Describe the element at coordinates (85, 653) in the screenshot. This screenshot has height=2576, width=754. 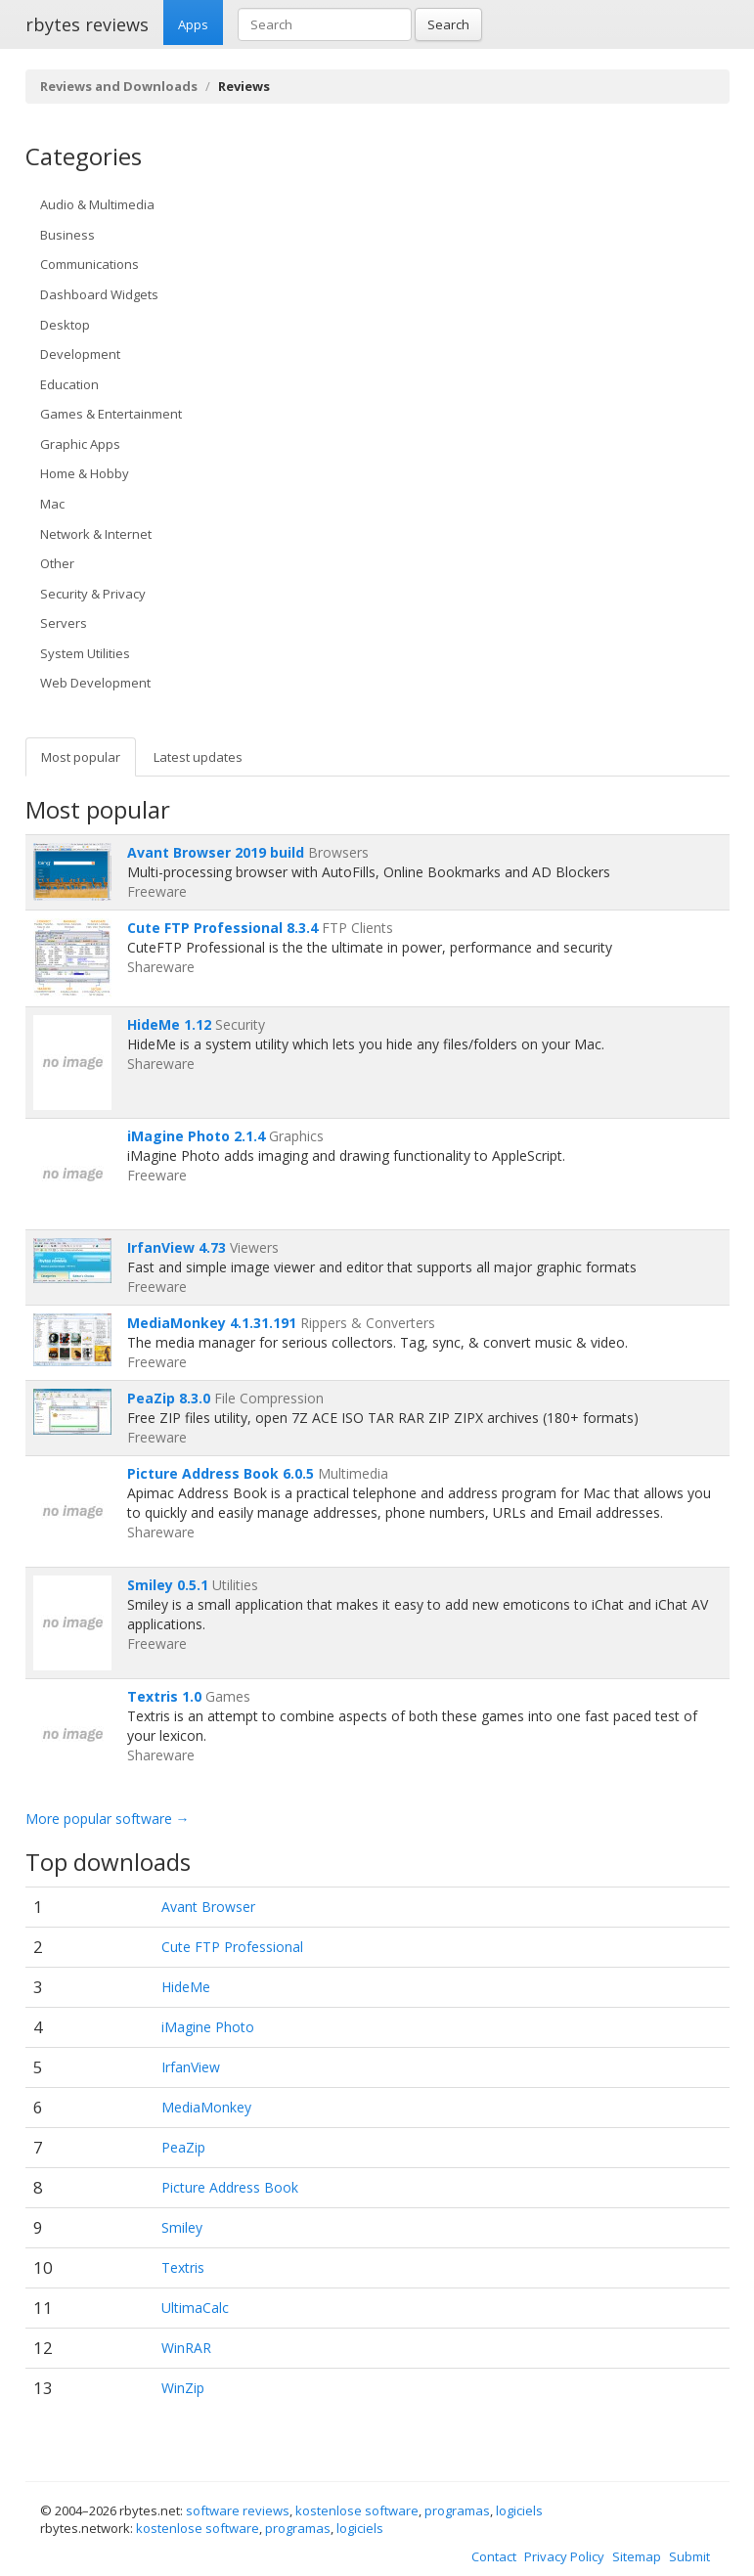
I see `System Utilities` at that location.